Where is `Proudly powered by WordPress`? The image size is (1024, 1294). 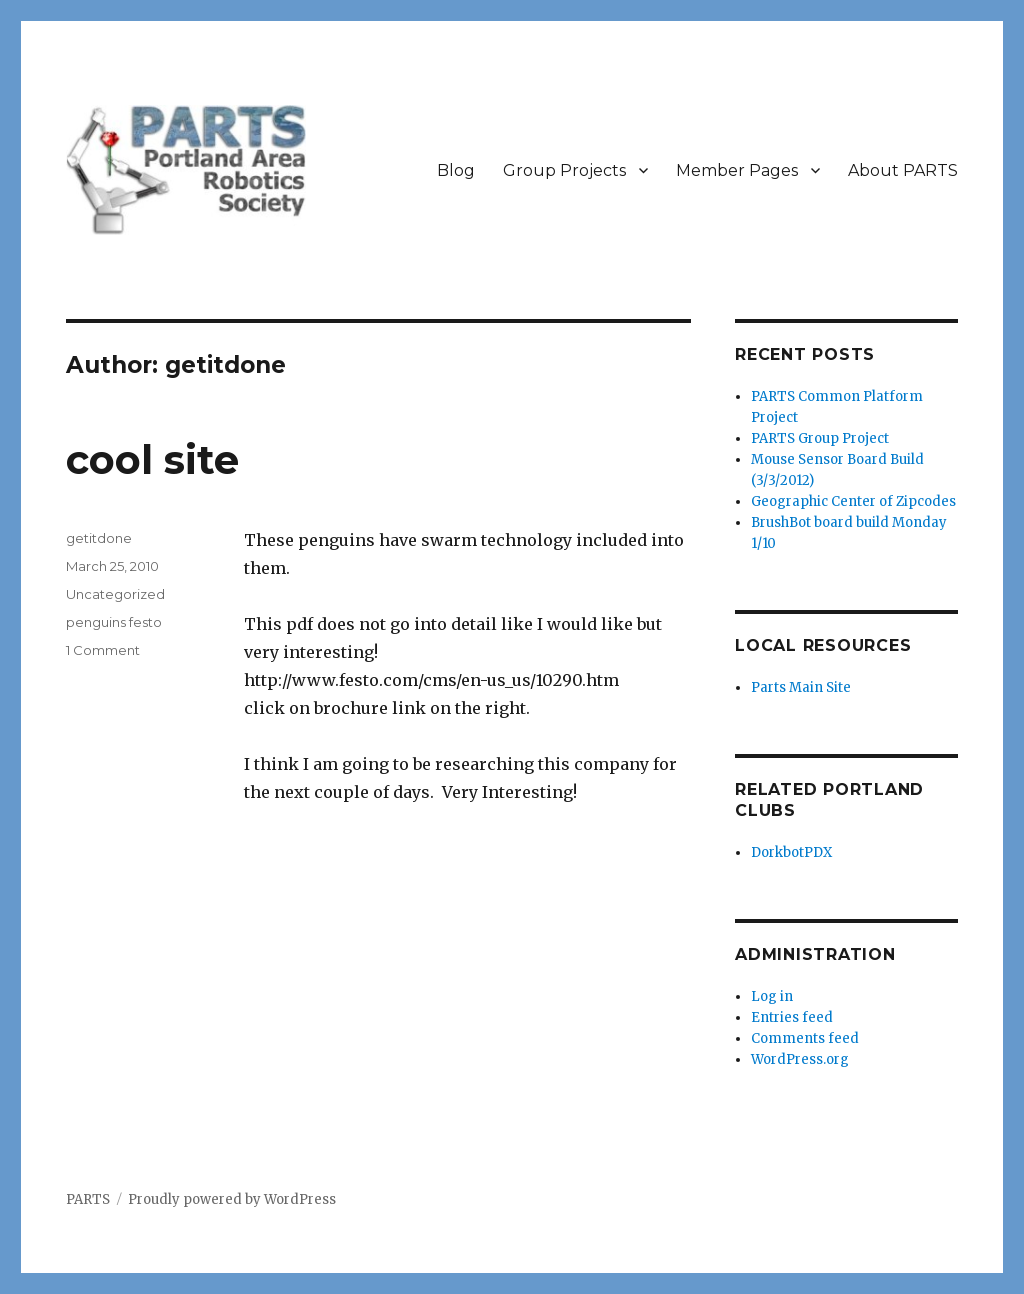
Proudly powered by WordPress is located at coordinates (232, 1199).